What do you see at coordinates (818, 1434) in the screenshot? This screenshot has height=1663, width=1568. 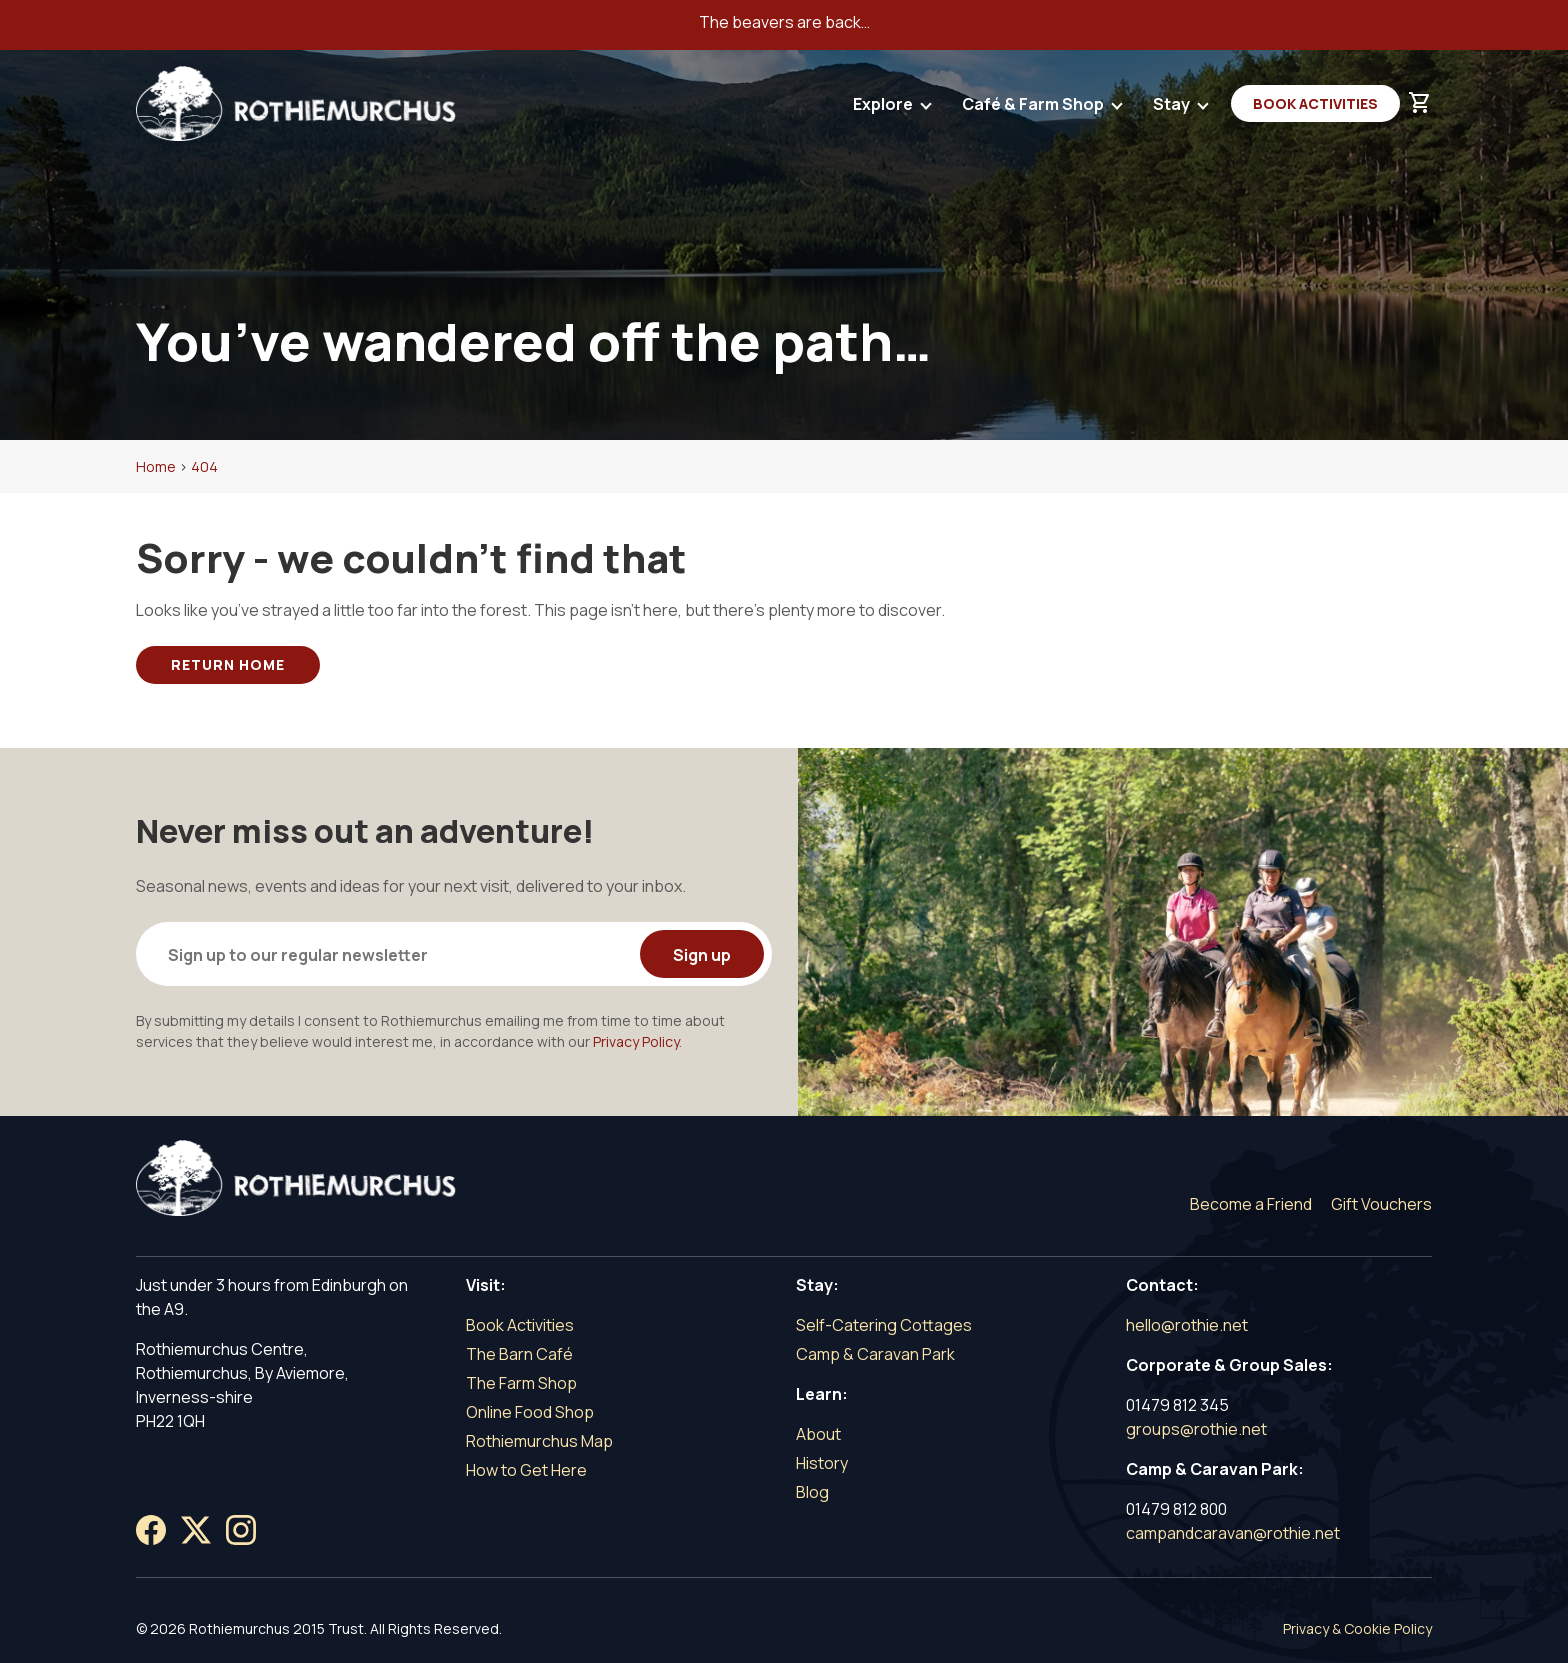 I see `About` at bounding box center [818, 1434].